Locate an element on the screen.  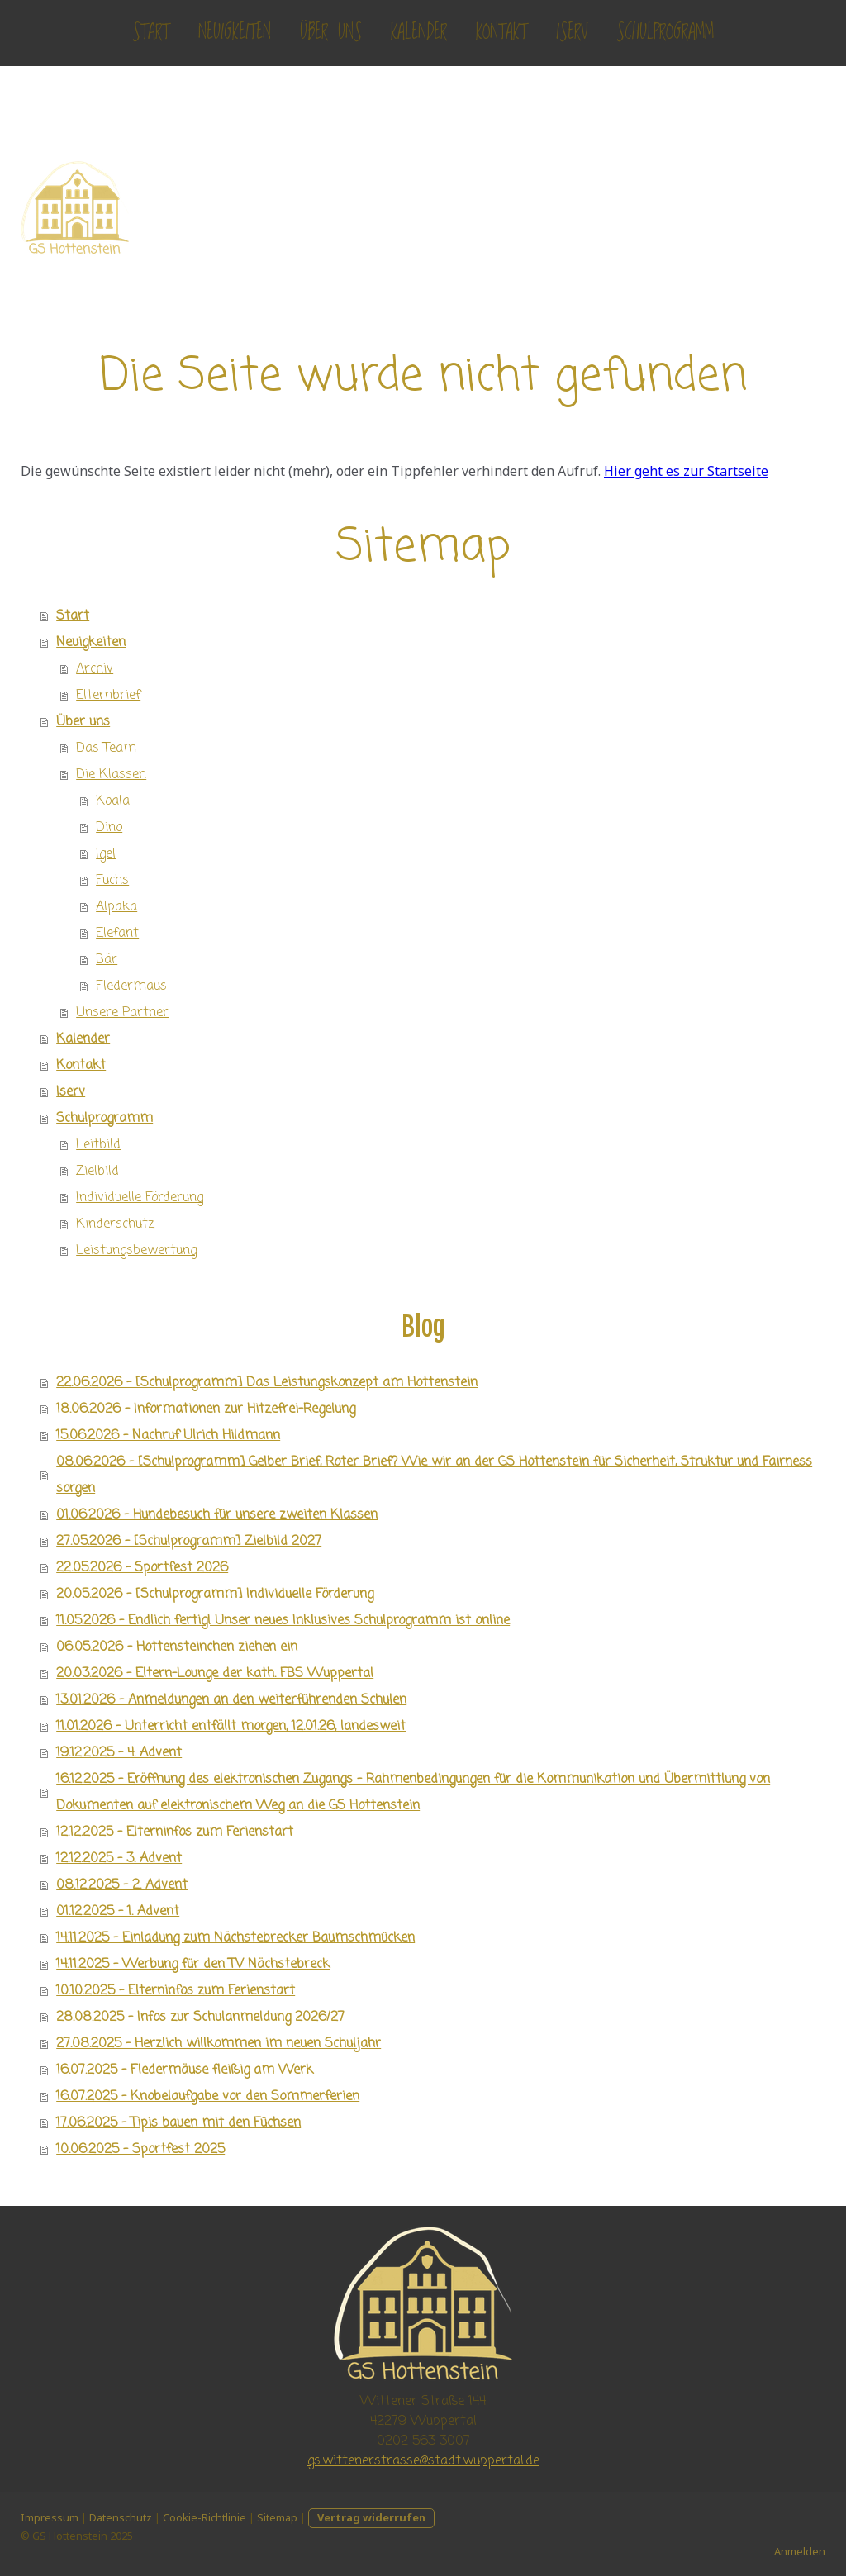
Zielbild is located at coordinates (97, 1171).